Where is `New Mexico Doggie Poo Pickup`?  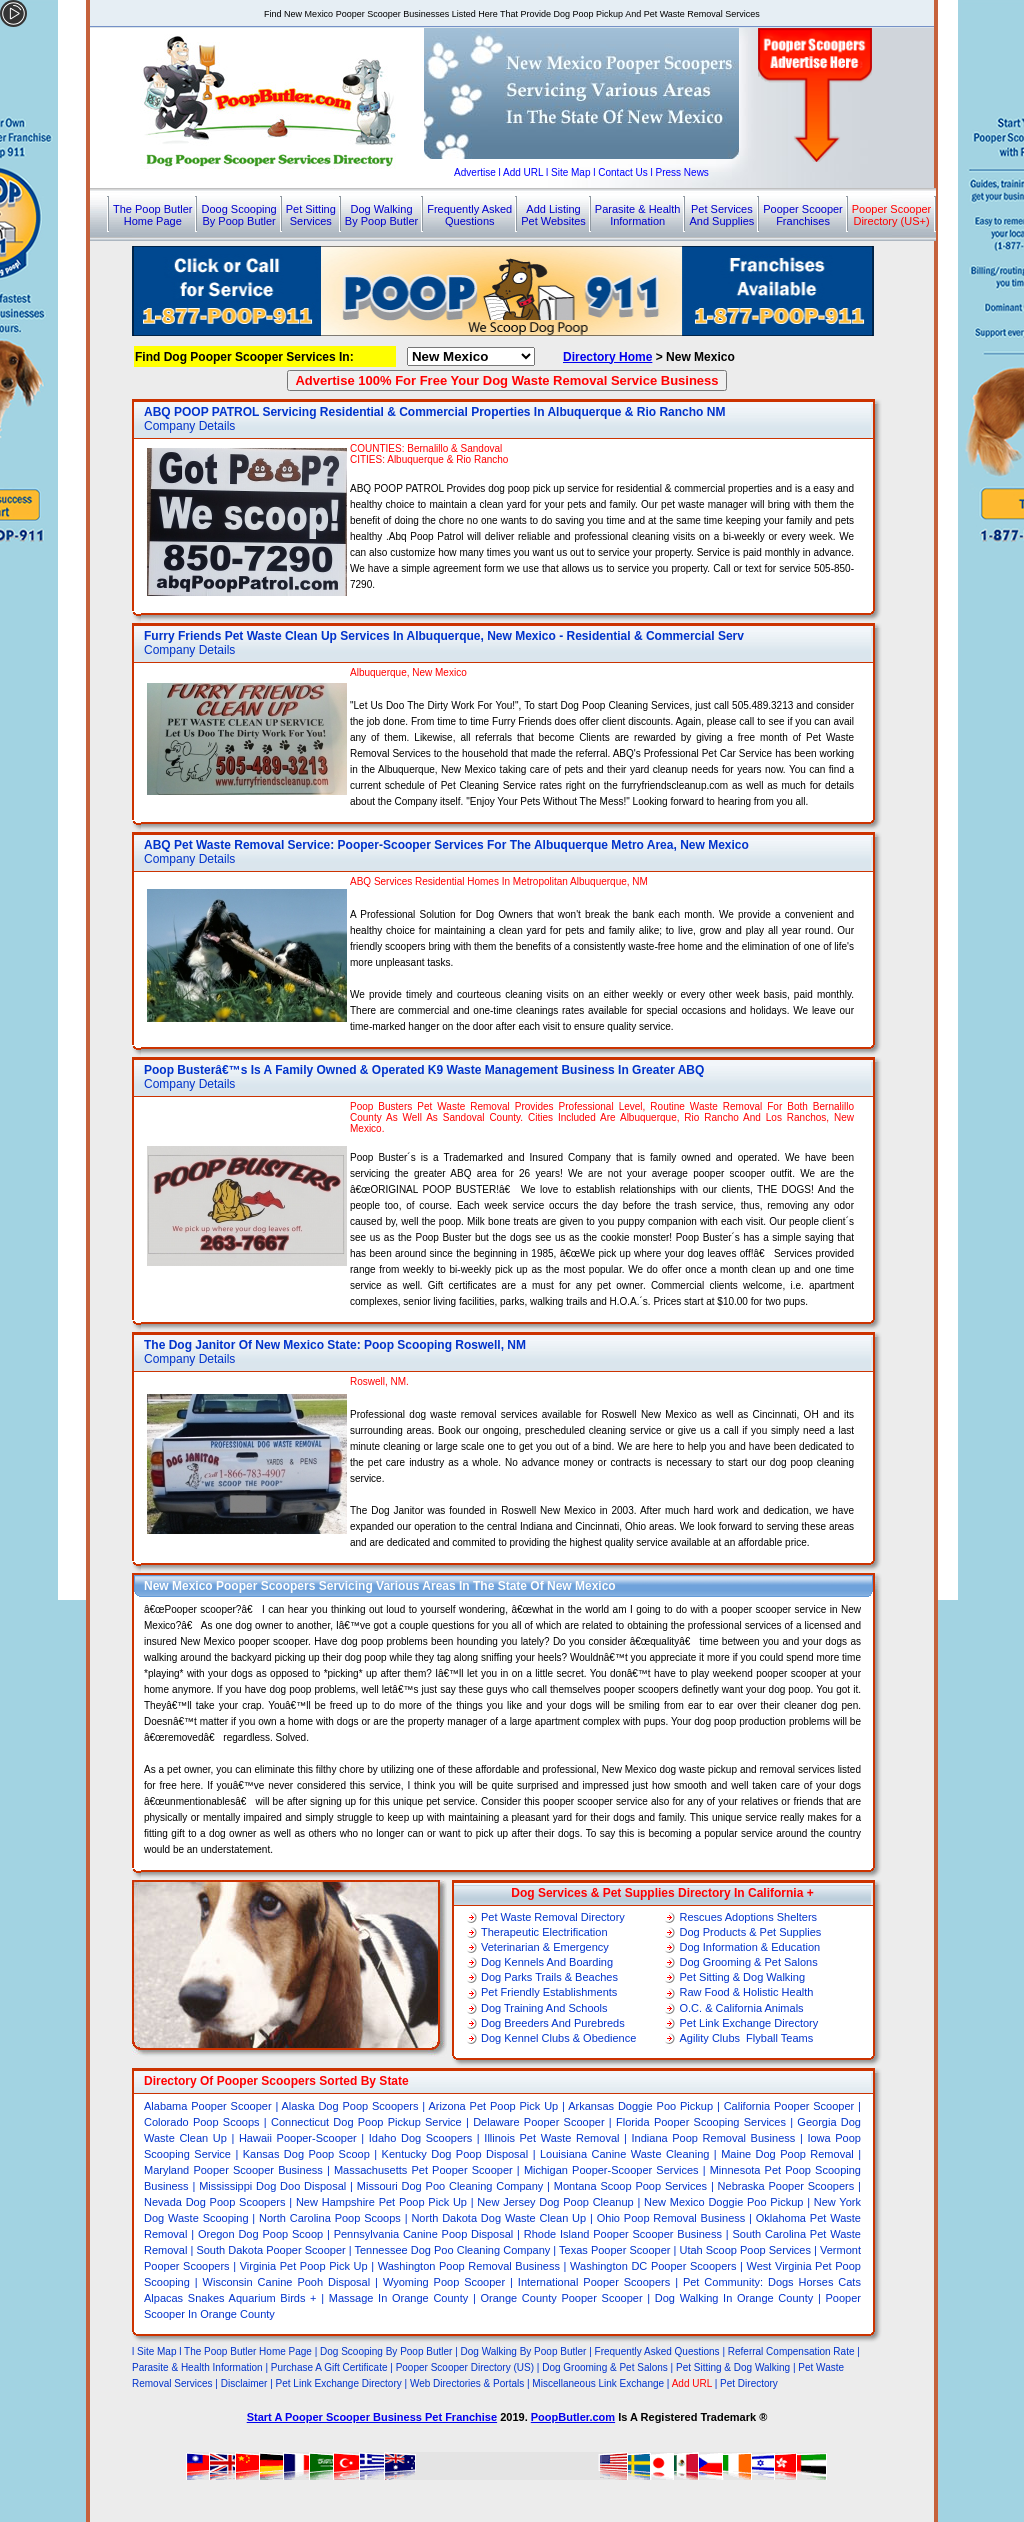 New Mexico Doggie Poo Pickup is located at coordinates (723, 2202).